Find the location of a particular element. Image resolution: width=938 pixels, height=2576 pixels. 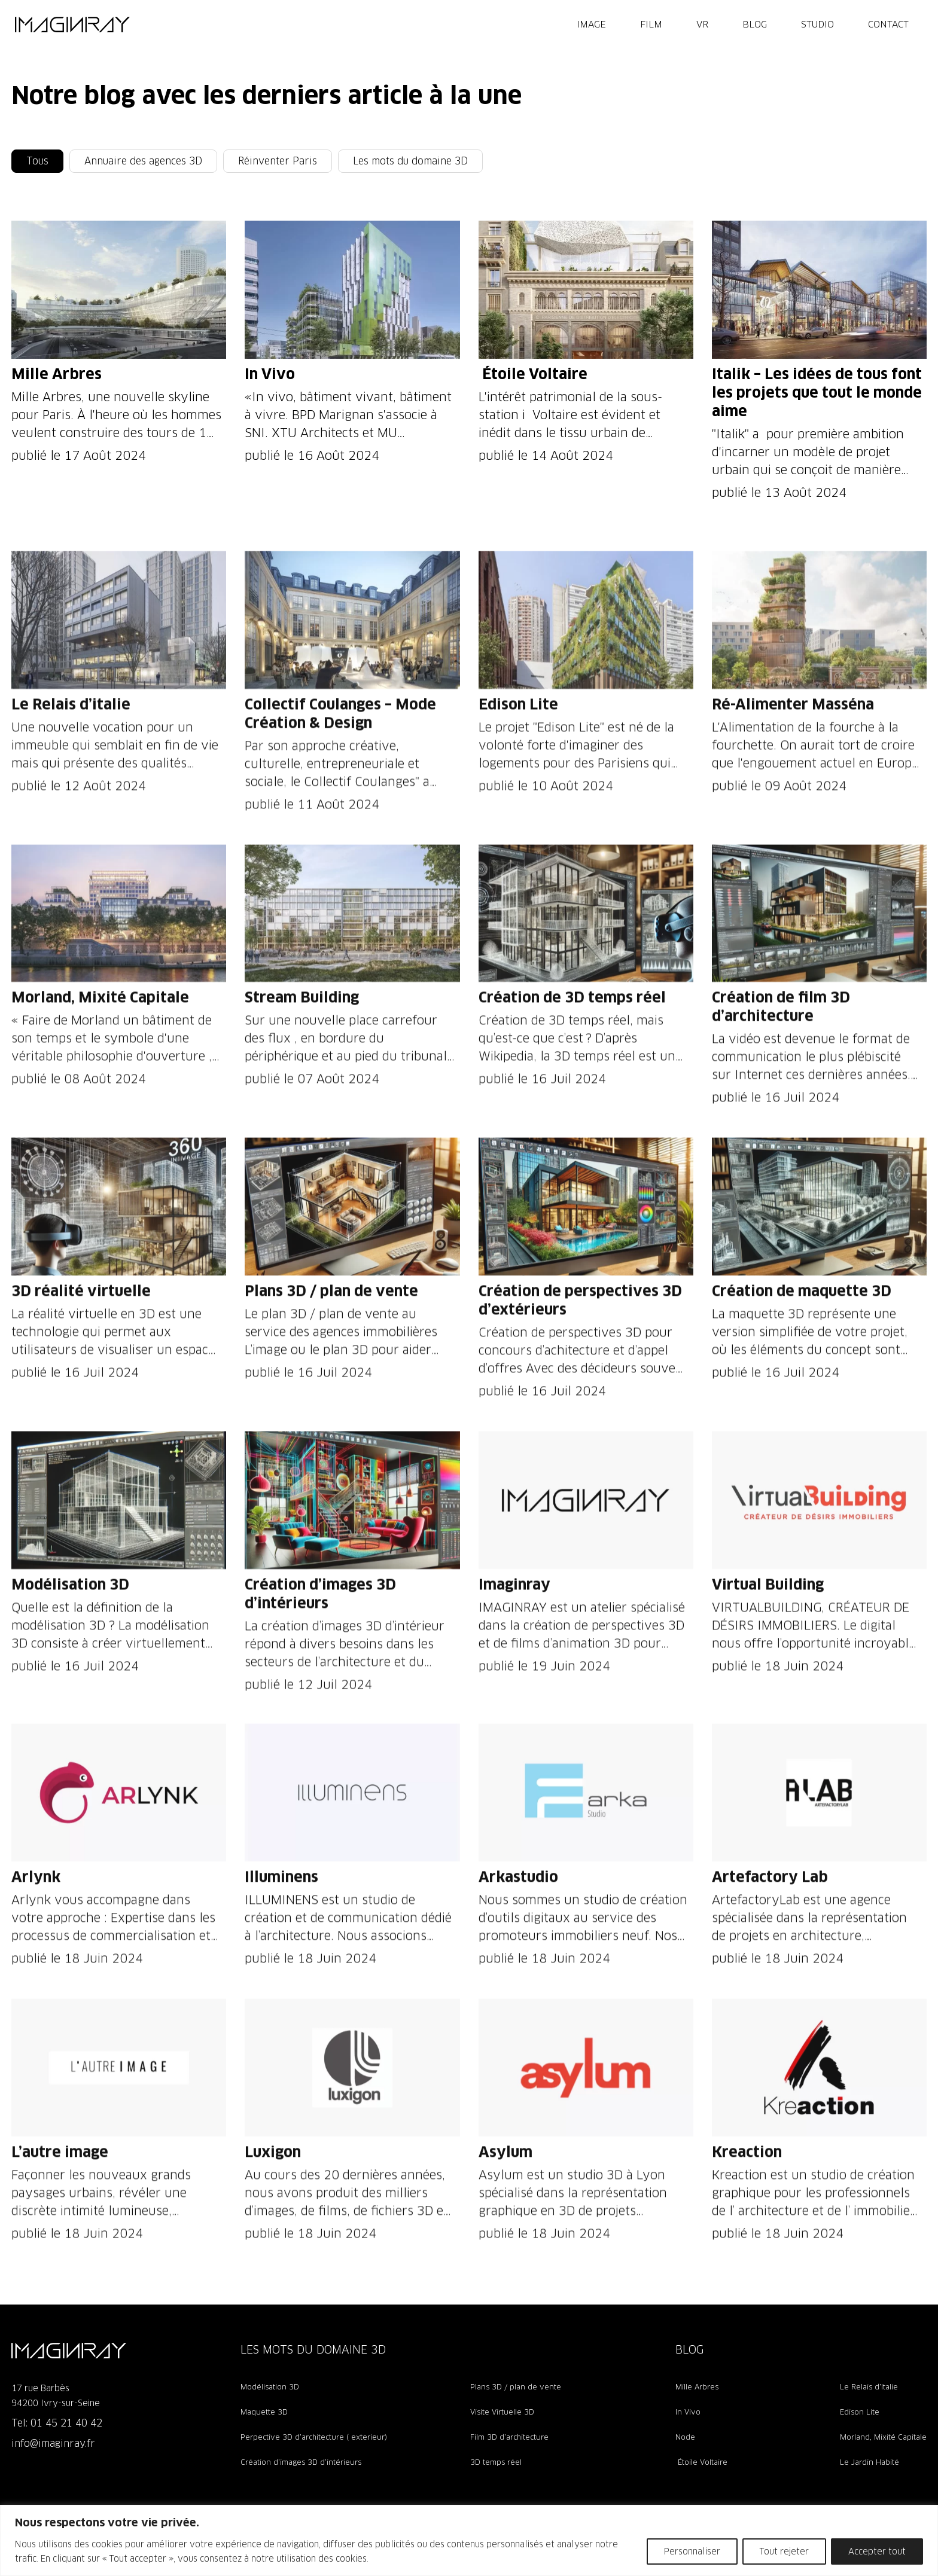

Morland, Mixité Capitale is located at coordinates (883, 2436).